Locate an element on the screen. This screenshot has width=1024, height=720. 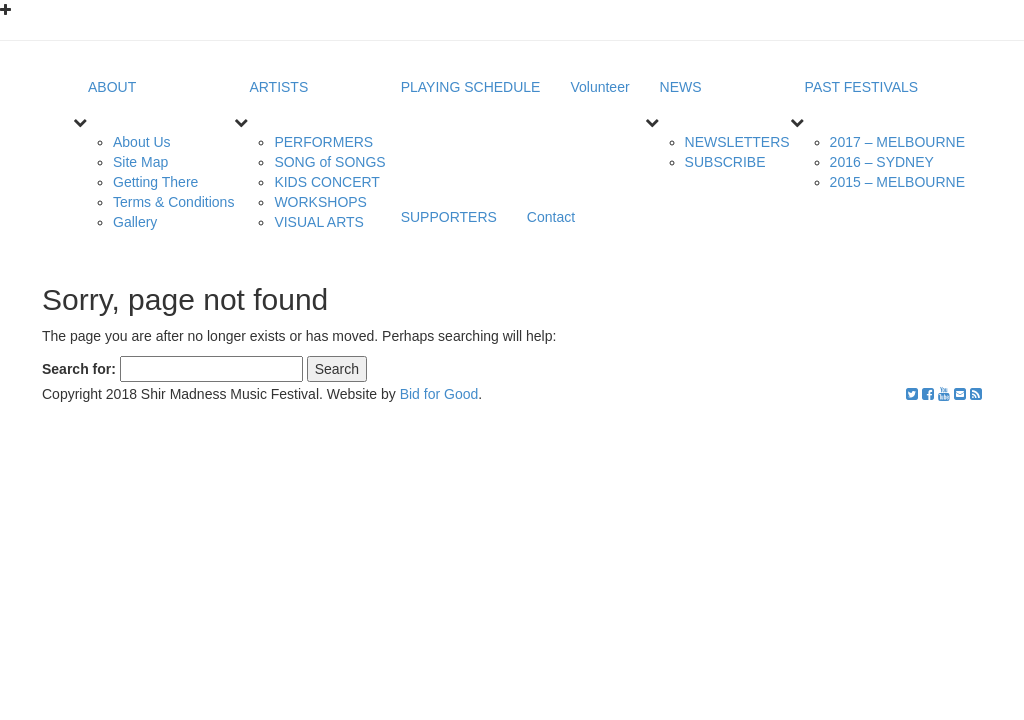
Site Map is located at coordinates (140, 162).